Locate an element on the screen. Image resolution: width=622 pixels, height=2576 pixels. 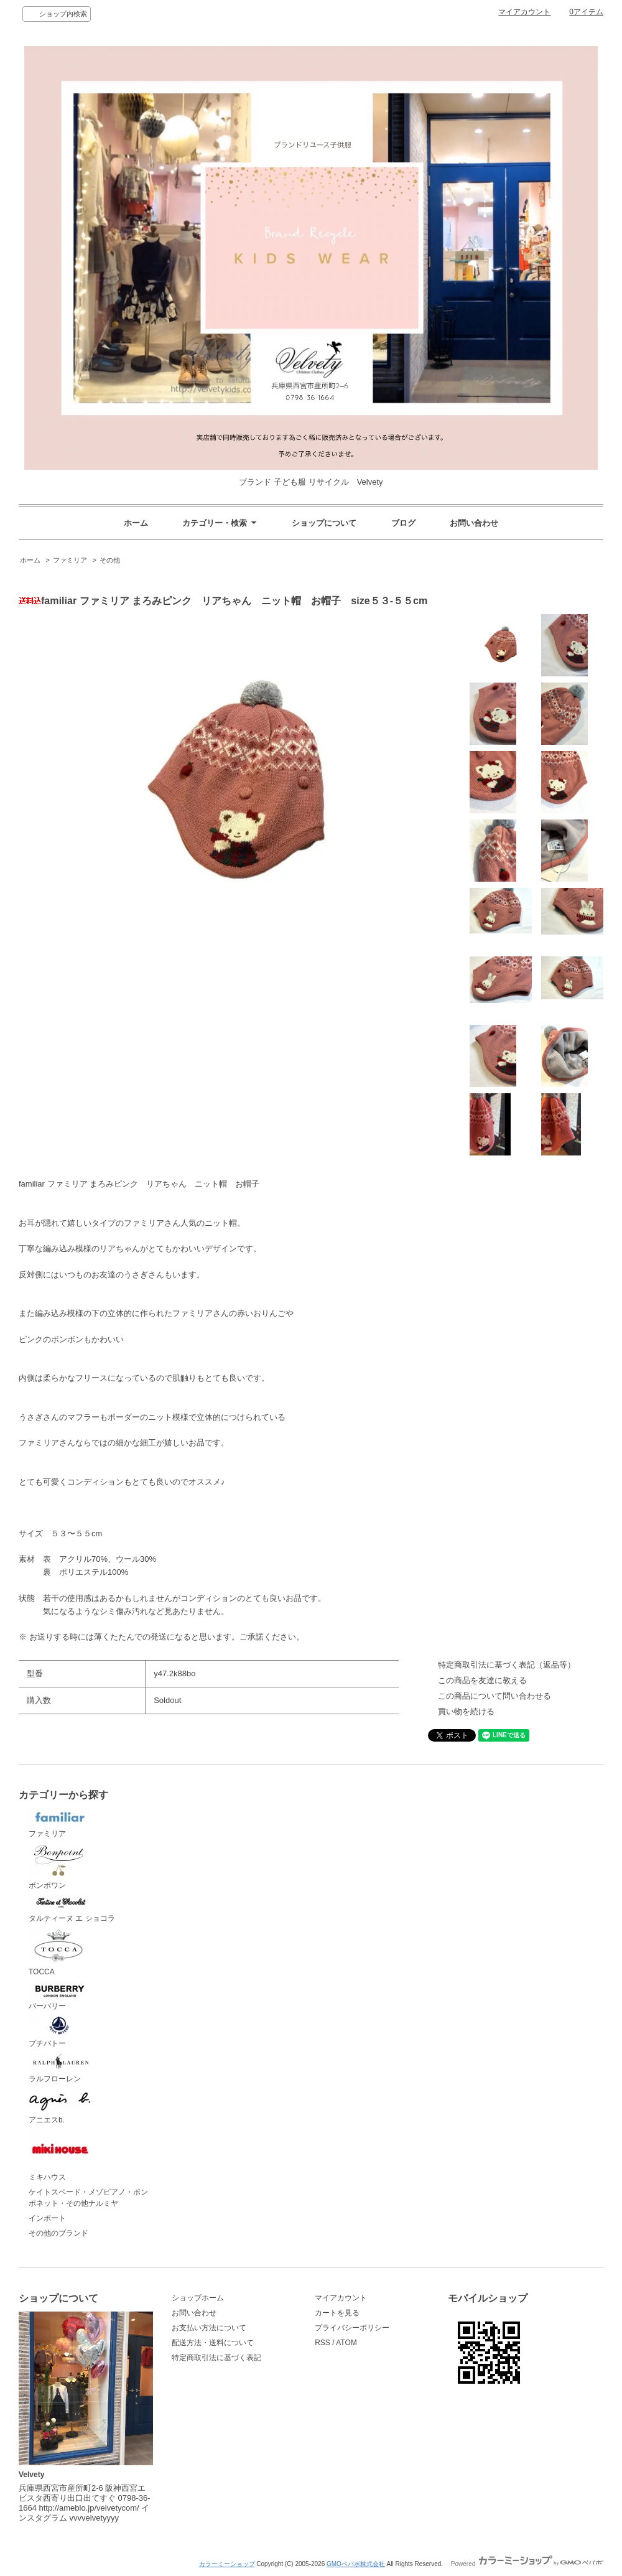
配送方法・送料について is located at coordinates (213, 2342).